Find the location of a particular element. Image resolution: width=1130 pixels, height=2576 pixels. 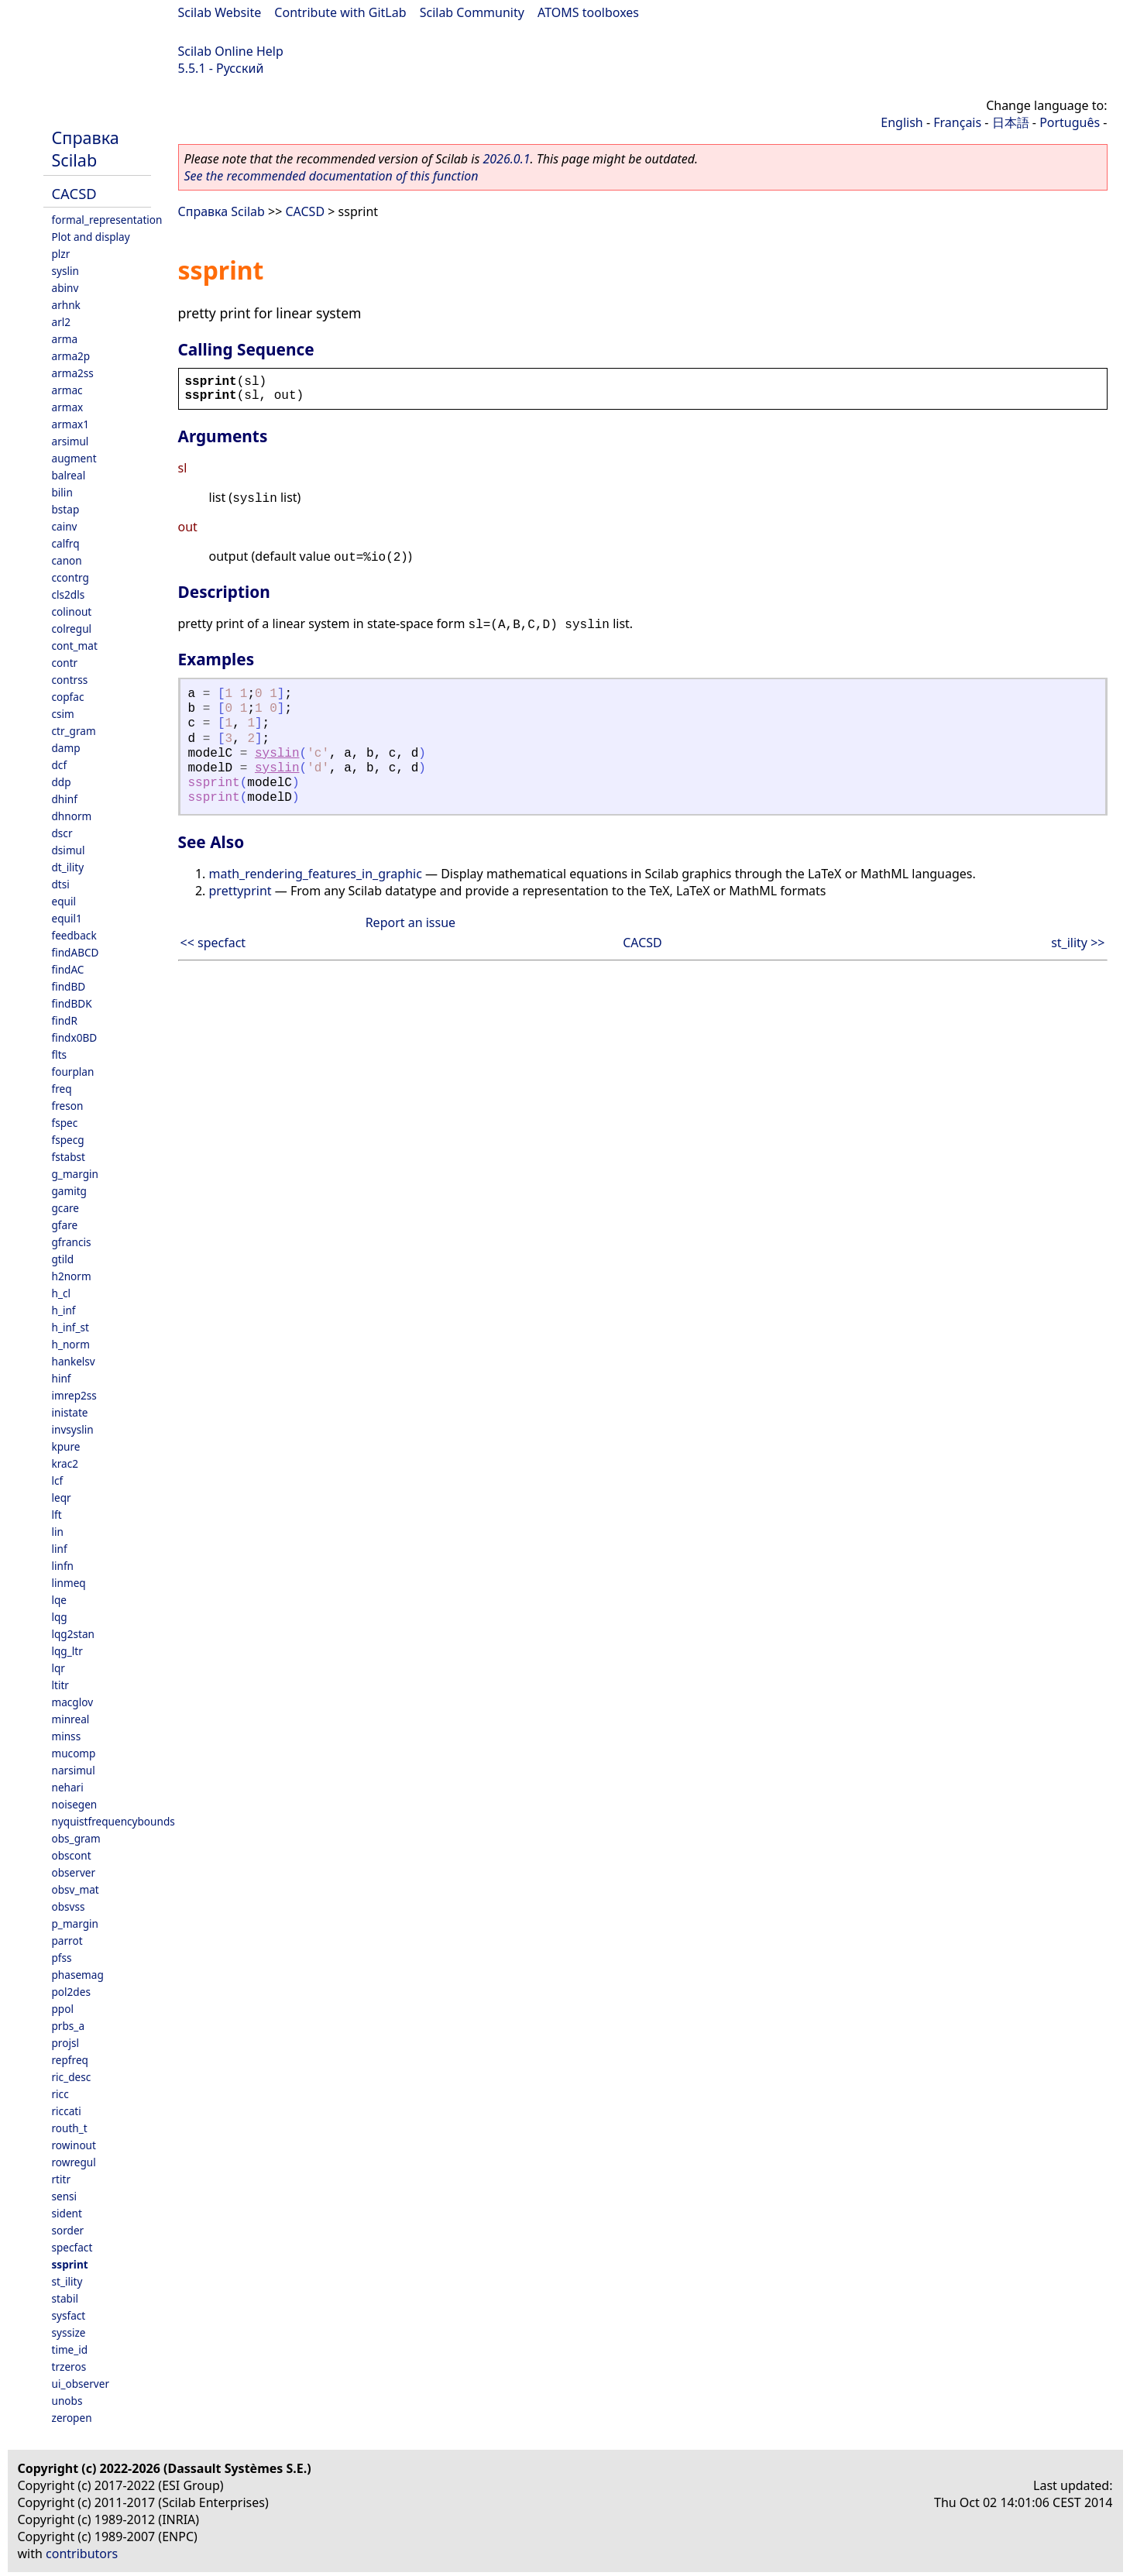

nyquistfrequencybounds is located at coordinates (113, 1821).